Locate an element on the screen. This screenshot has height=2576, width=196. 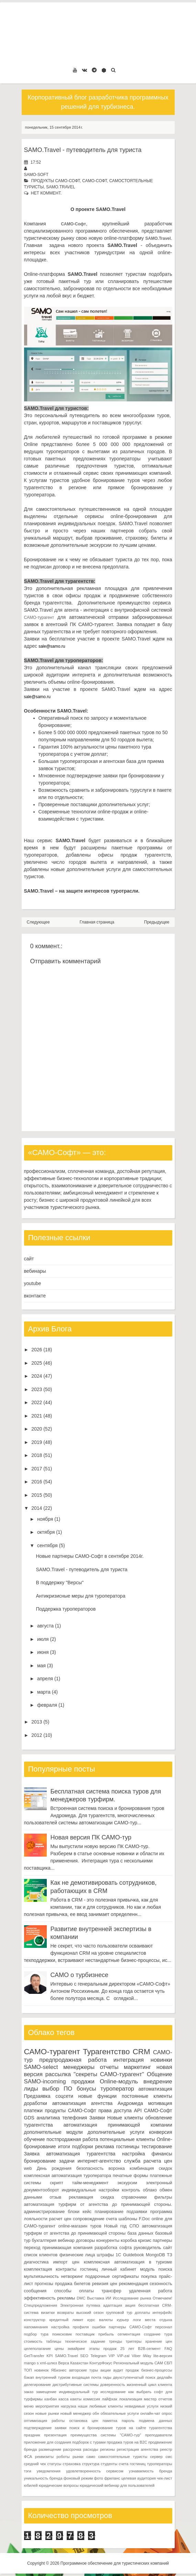
справочники is located at coordinates (134, 2197).